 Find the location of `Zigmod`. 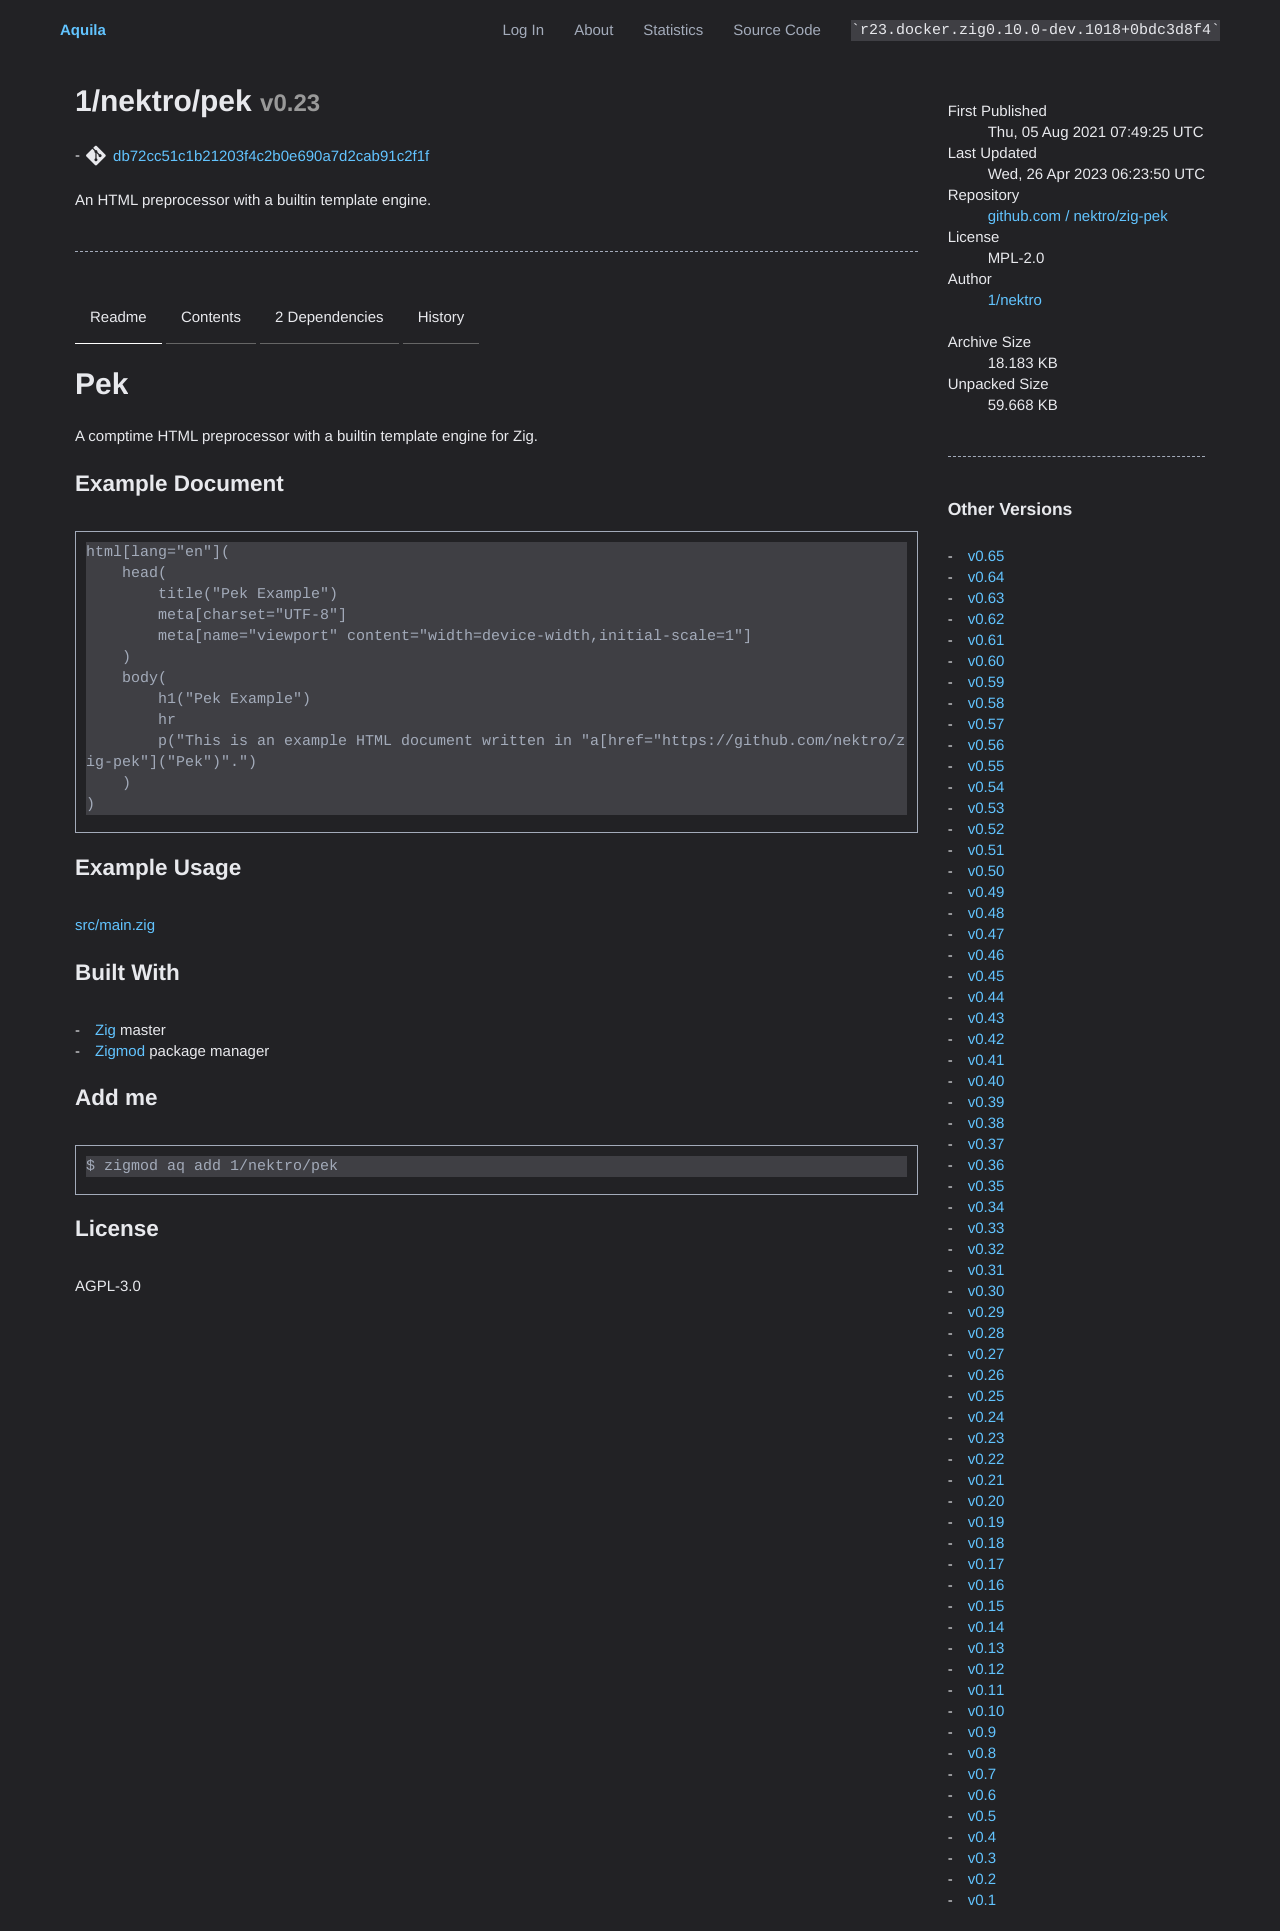

Zigmod is located at coordinates (120, 1050).